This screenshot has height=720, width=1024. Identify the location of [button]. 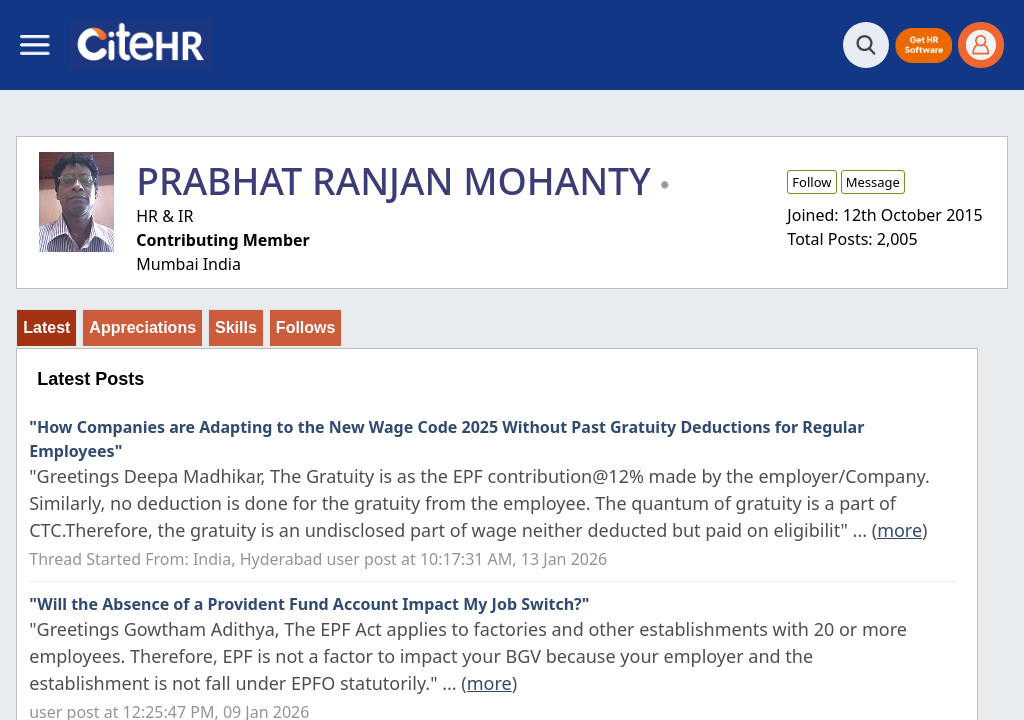
(923, 45).